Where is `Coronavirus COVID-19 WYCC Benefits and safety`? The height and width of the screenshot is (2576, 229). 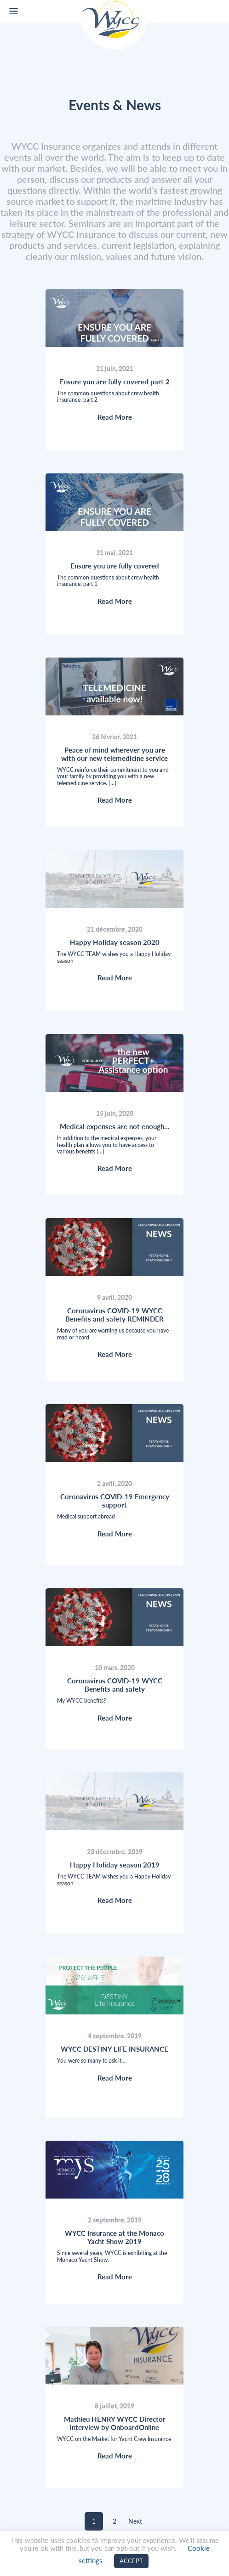 Coronavirus COVID-19 WYCC Benefits and safety is located at coordinates (114, 1684).